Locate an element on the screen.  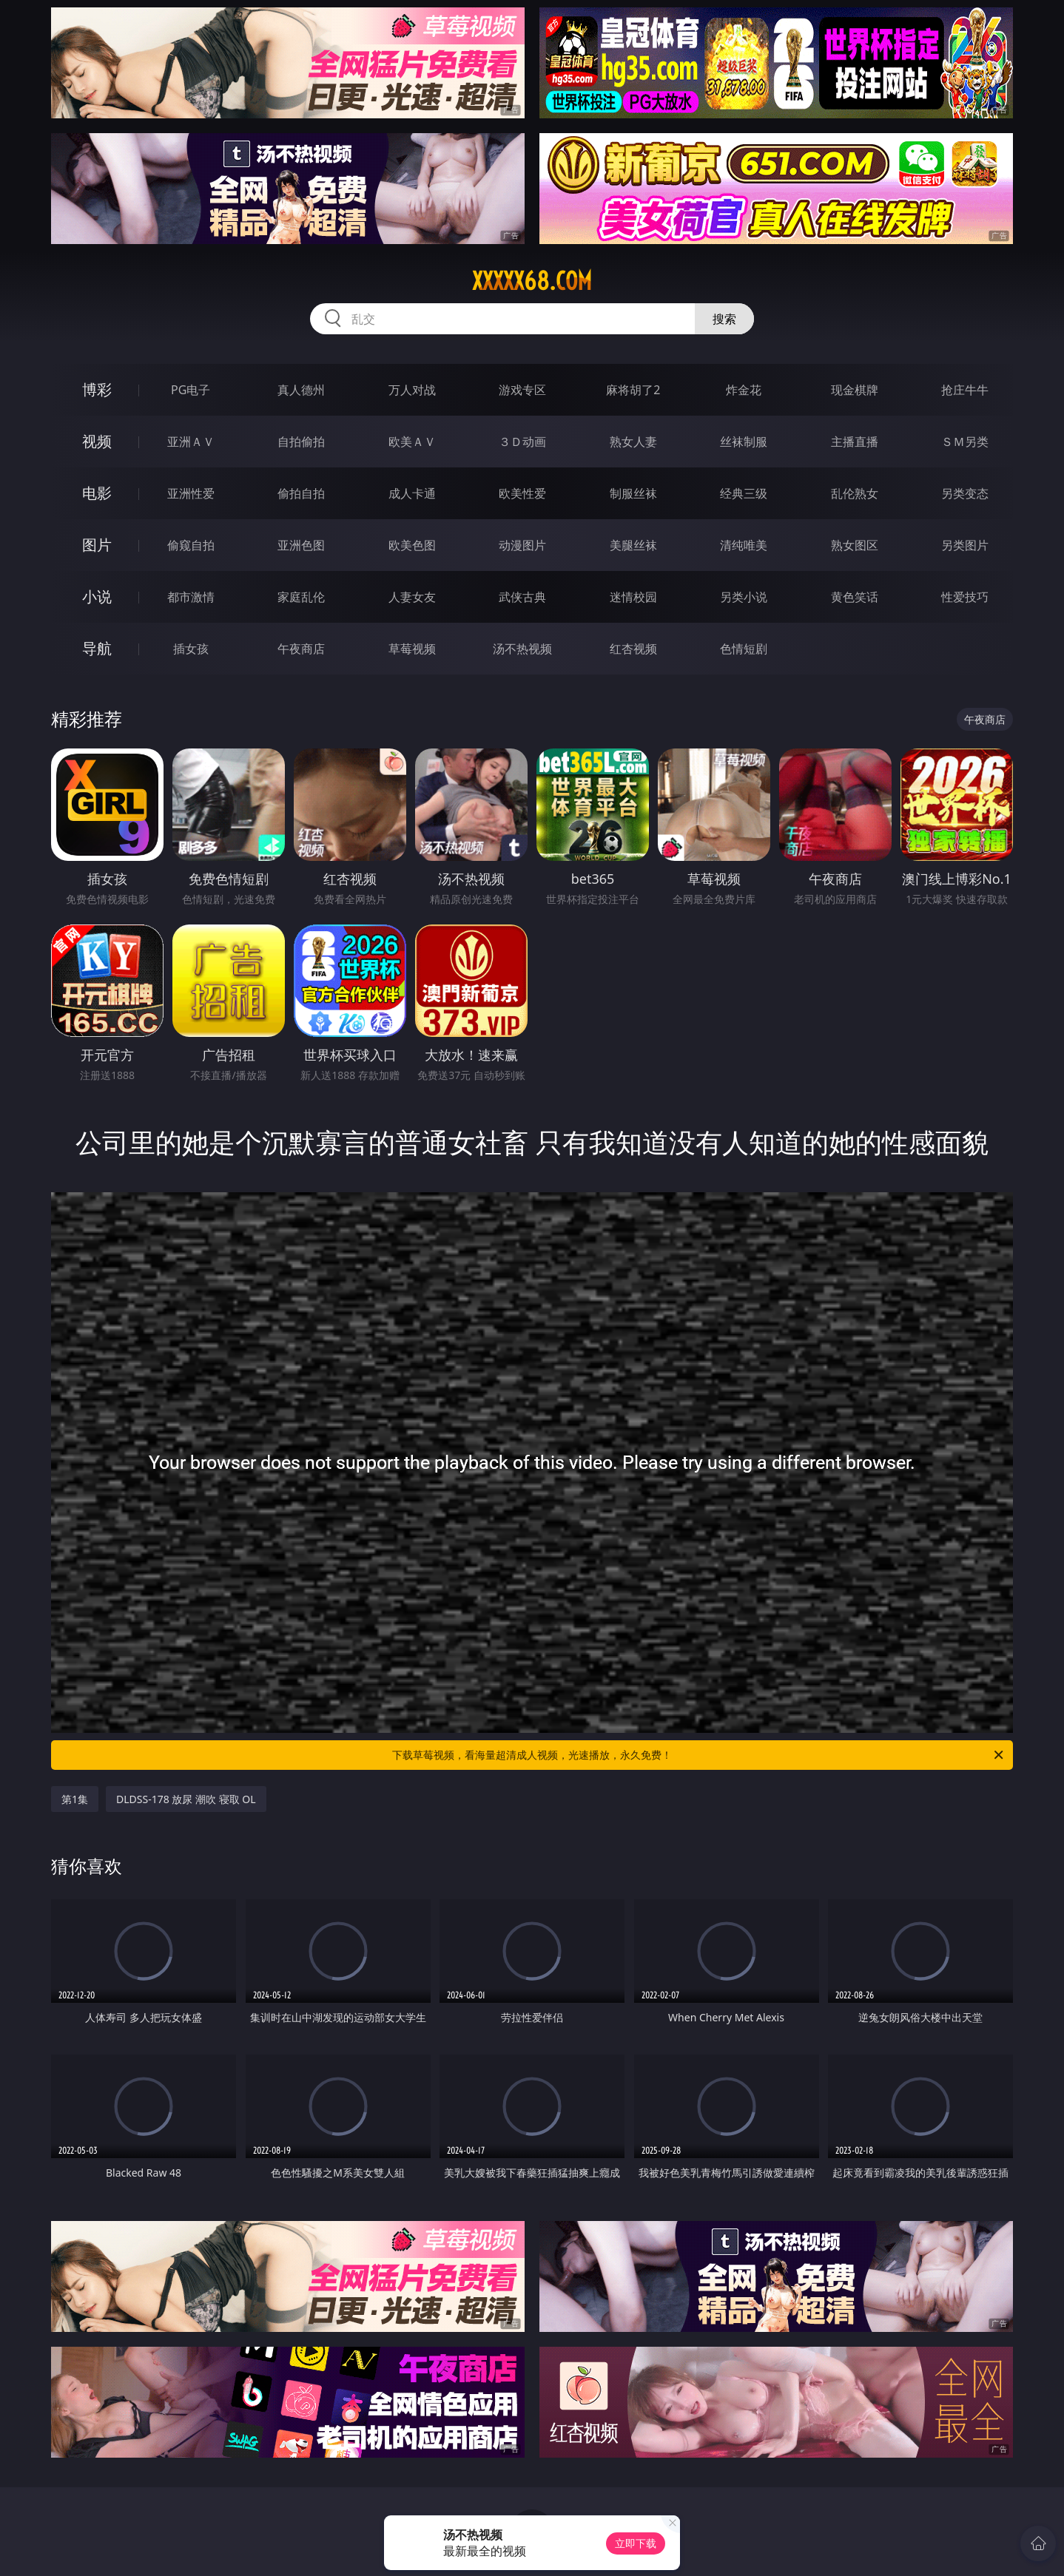
都市激情 is located at coordinates (191, 597).